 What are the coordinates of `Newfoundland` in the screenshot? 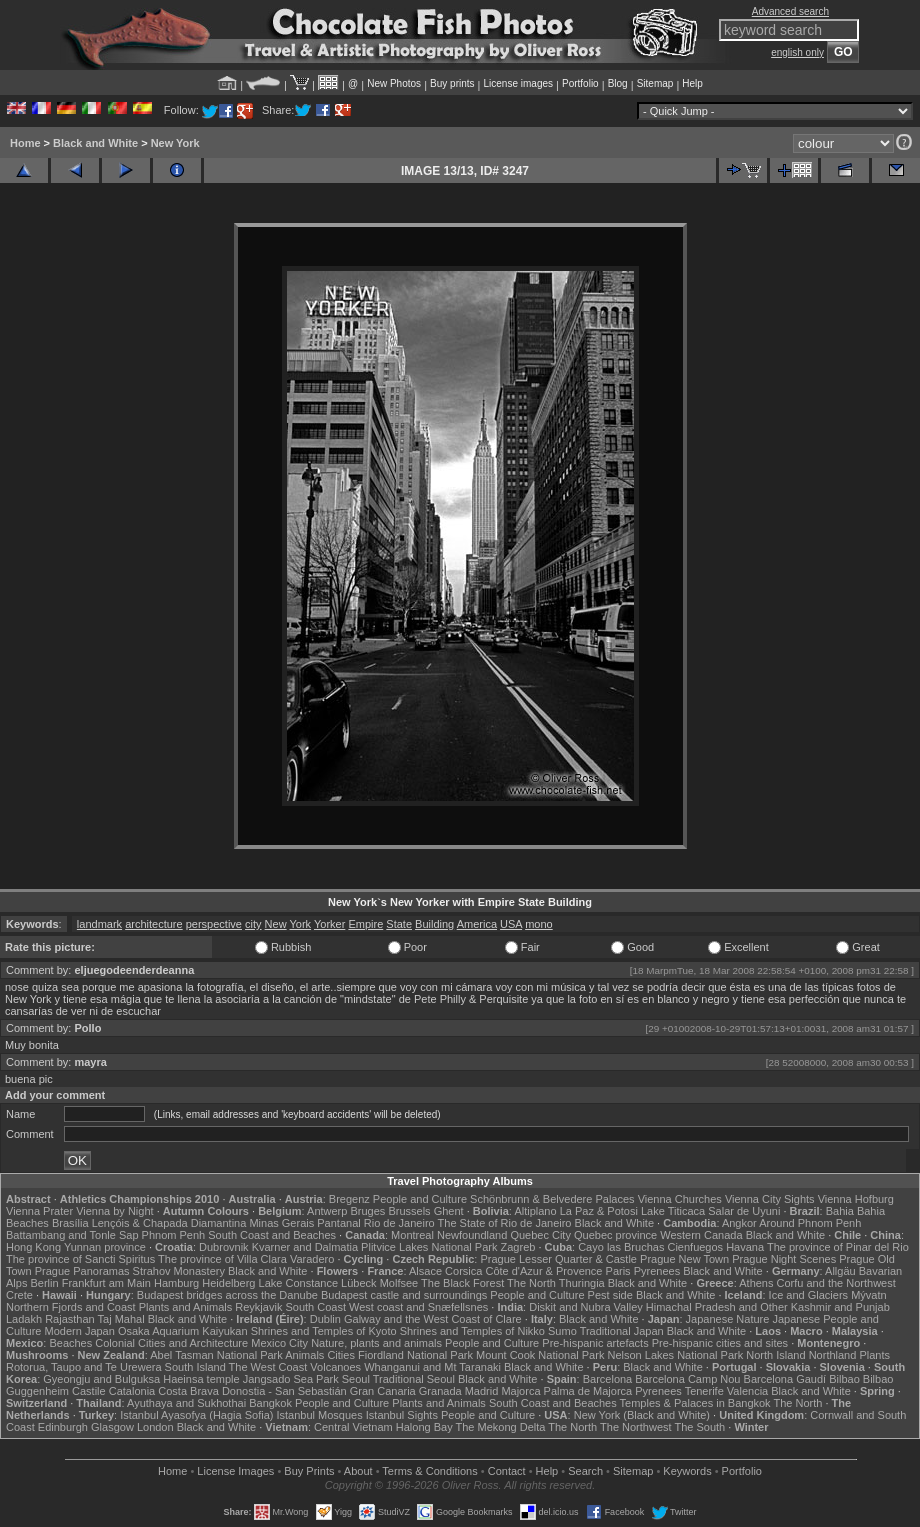 It's located at (472, 1235).